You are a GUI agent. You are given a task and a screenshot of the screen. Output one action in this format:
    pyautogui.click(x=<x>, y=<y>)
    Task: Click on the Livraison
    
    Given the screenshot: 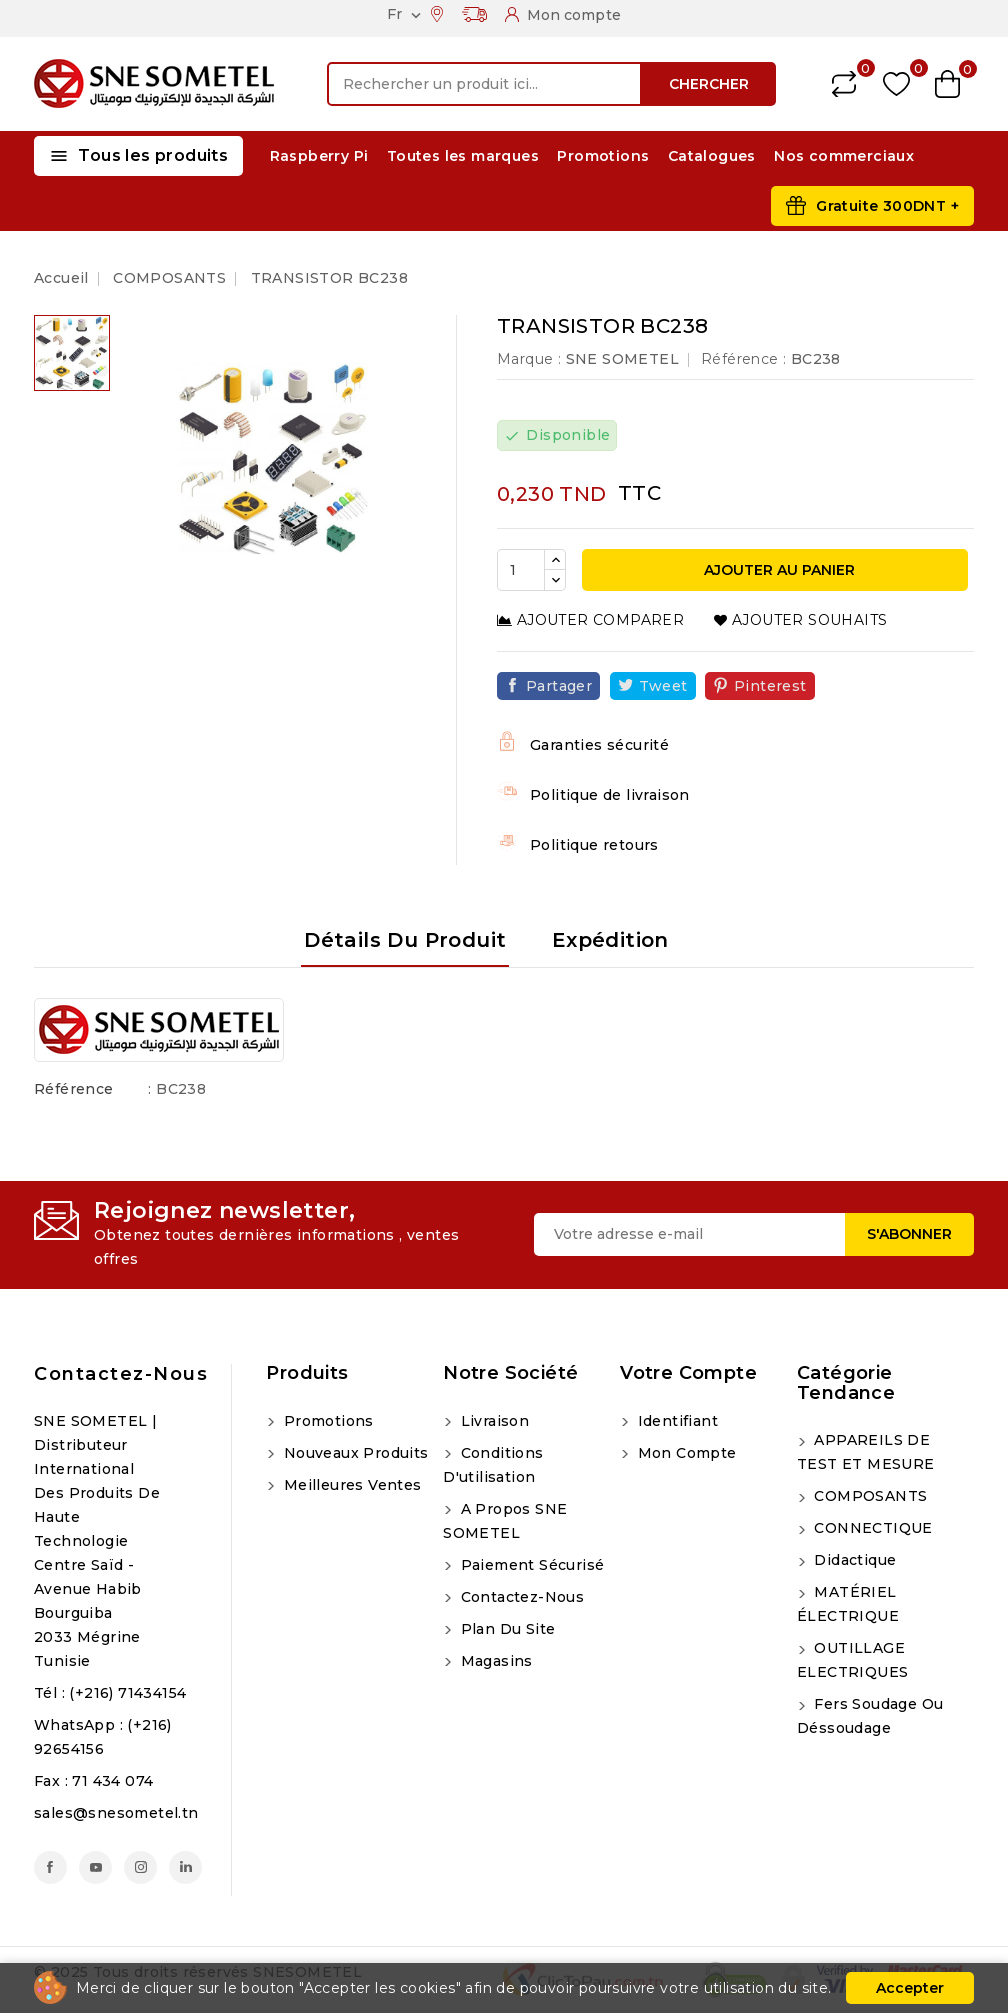 What is the action you would take?
    pyautogui.click(x=492, y=1421)
    